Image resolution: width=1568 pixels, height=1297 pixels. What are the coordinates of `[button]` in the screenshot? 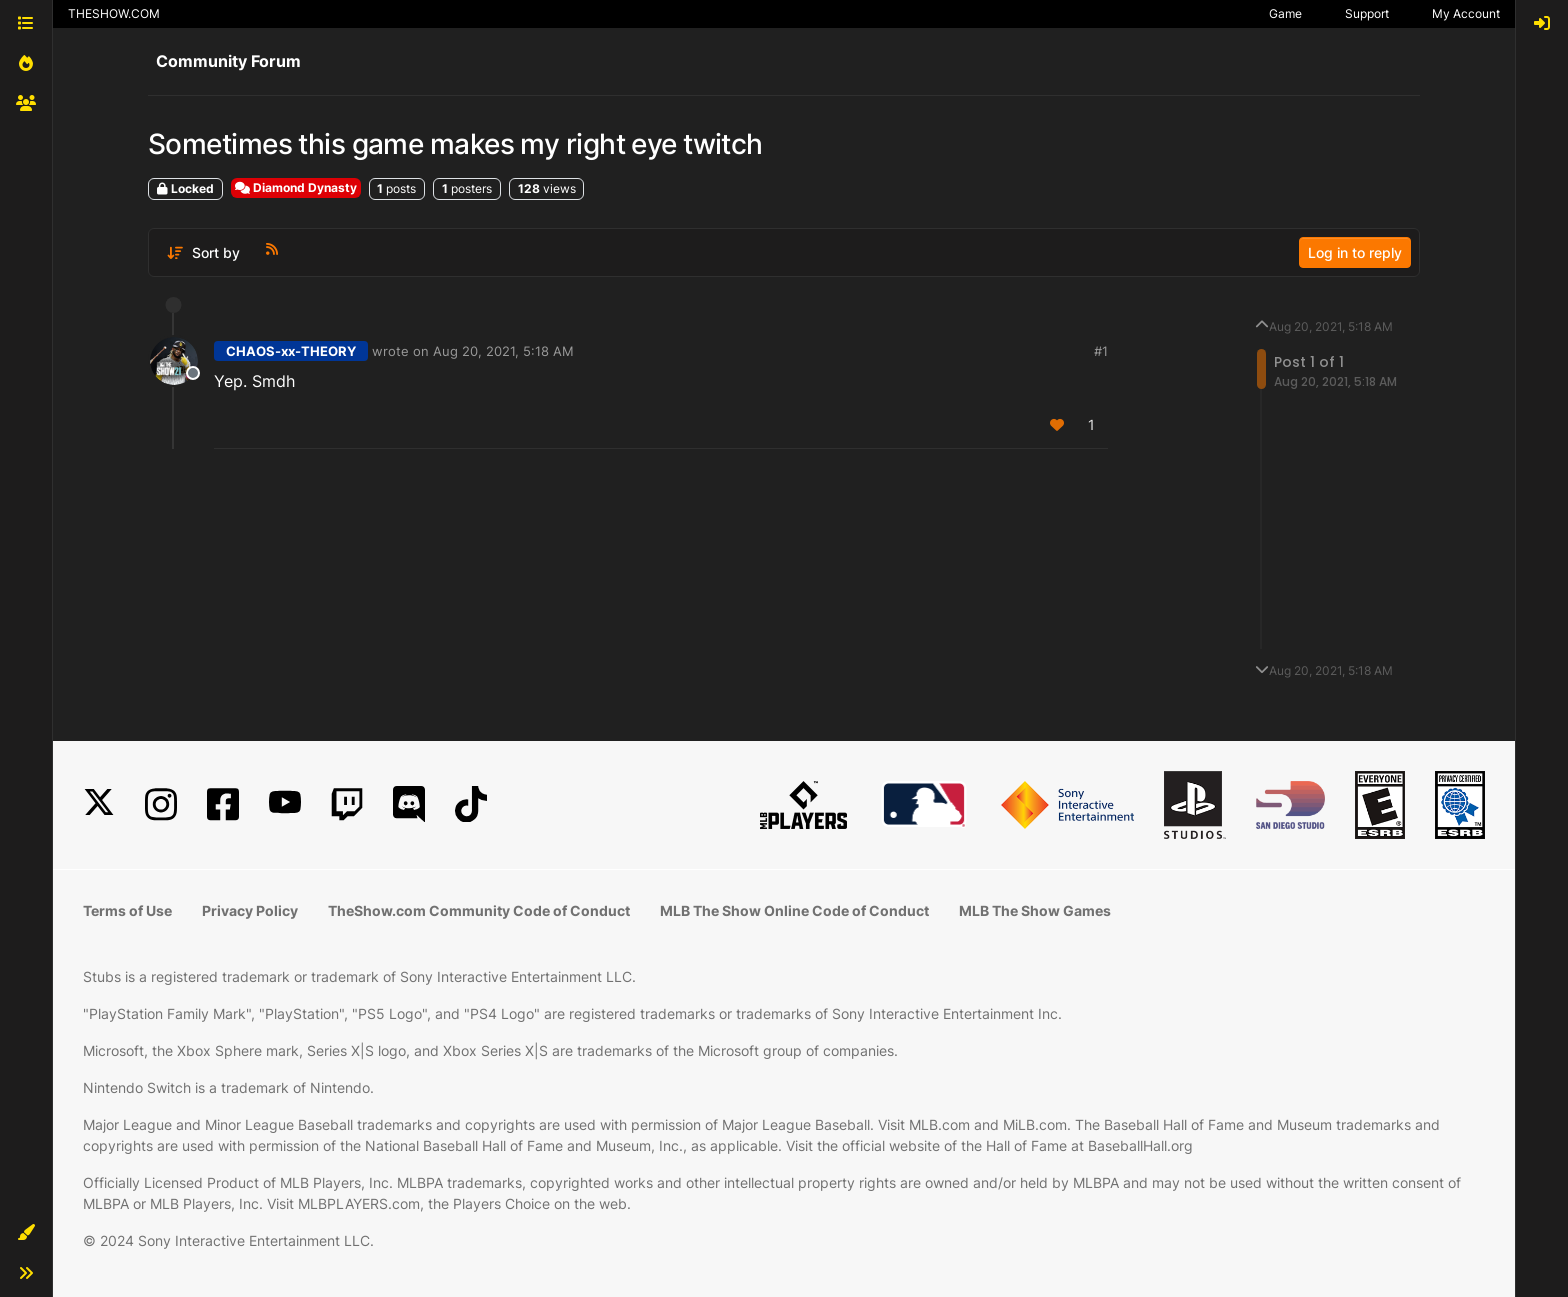 It's located at (26, 1233).